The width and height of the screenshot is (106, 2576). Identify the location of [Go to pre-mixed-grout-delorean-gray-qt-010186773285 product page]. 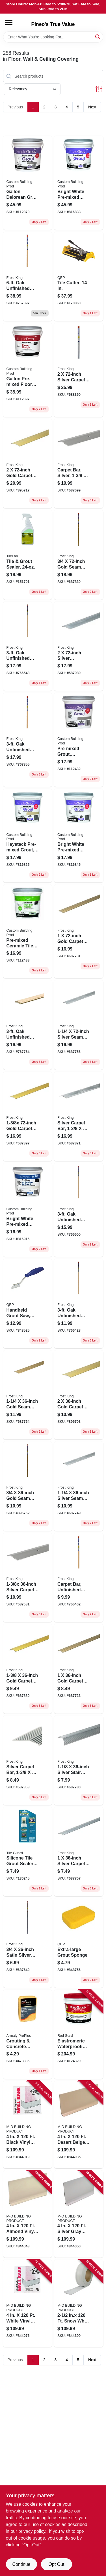
(78, 739).